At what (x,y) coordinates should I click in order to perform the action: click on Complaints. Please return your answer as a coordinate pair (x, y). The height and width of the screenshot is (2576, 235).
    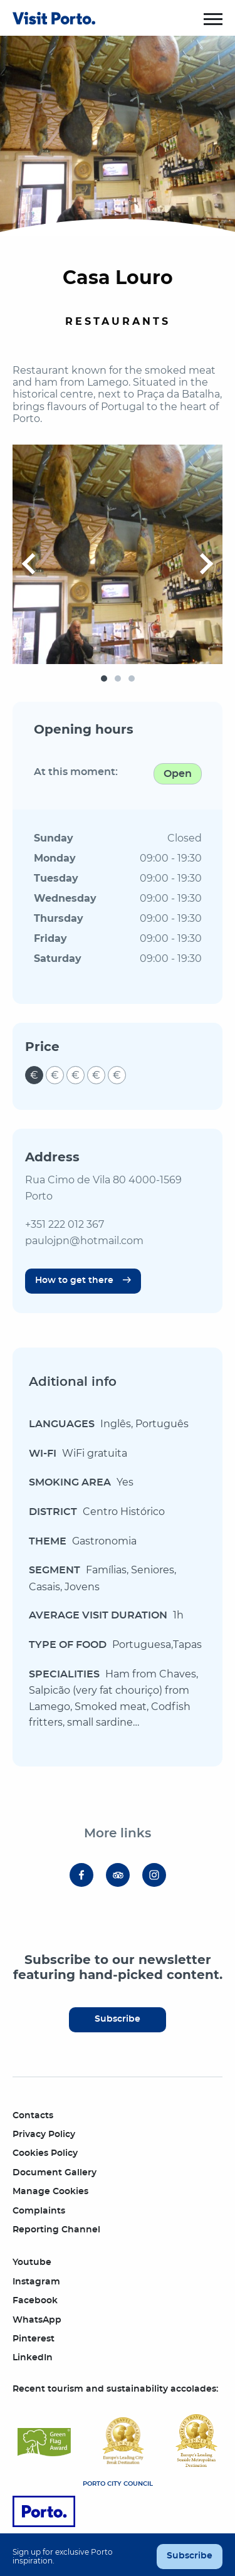
    Looking at the image, I should click on (39, 2211).